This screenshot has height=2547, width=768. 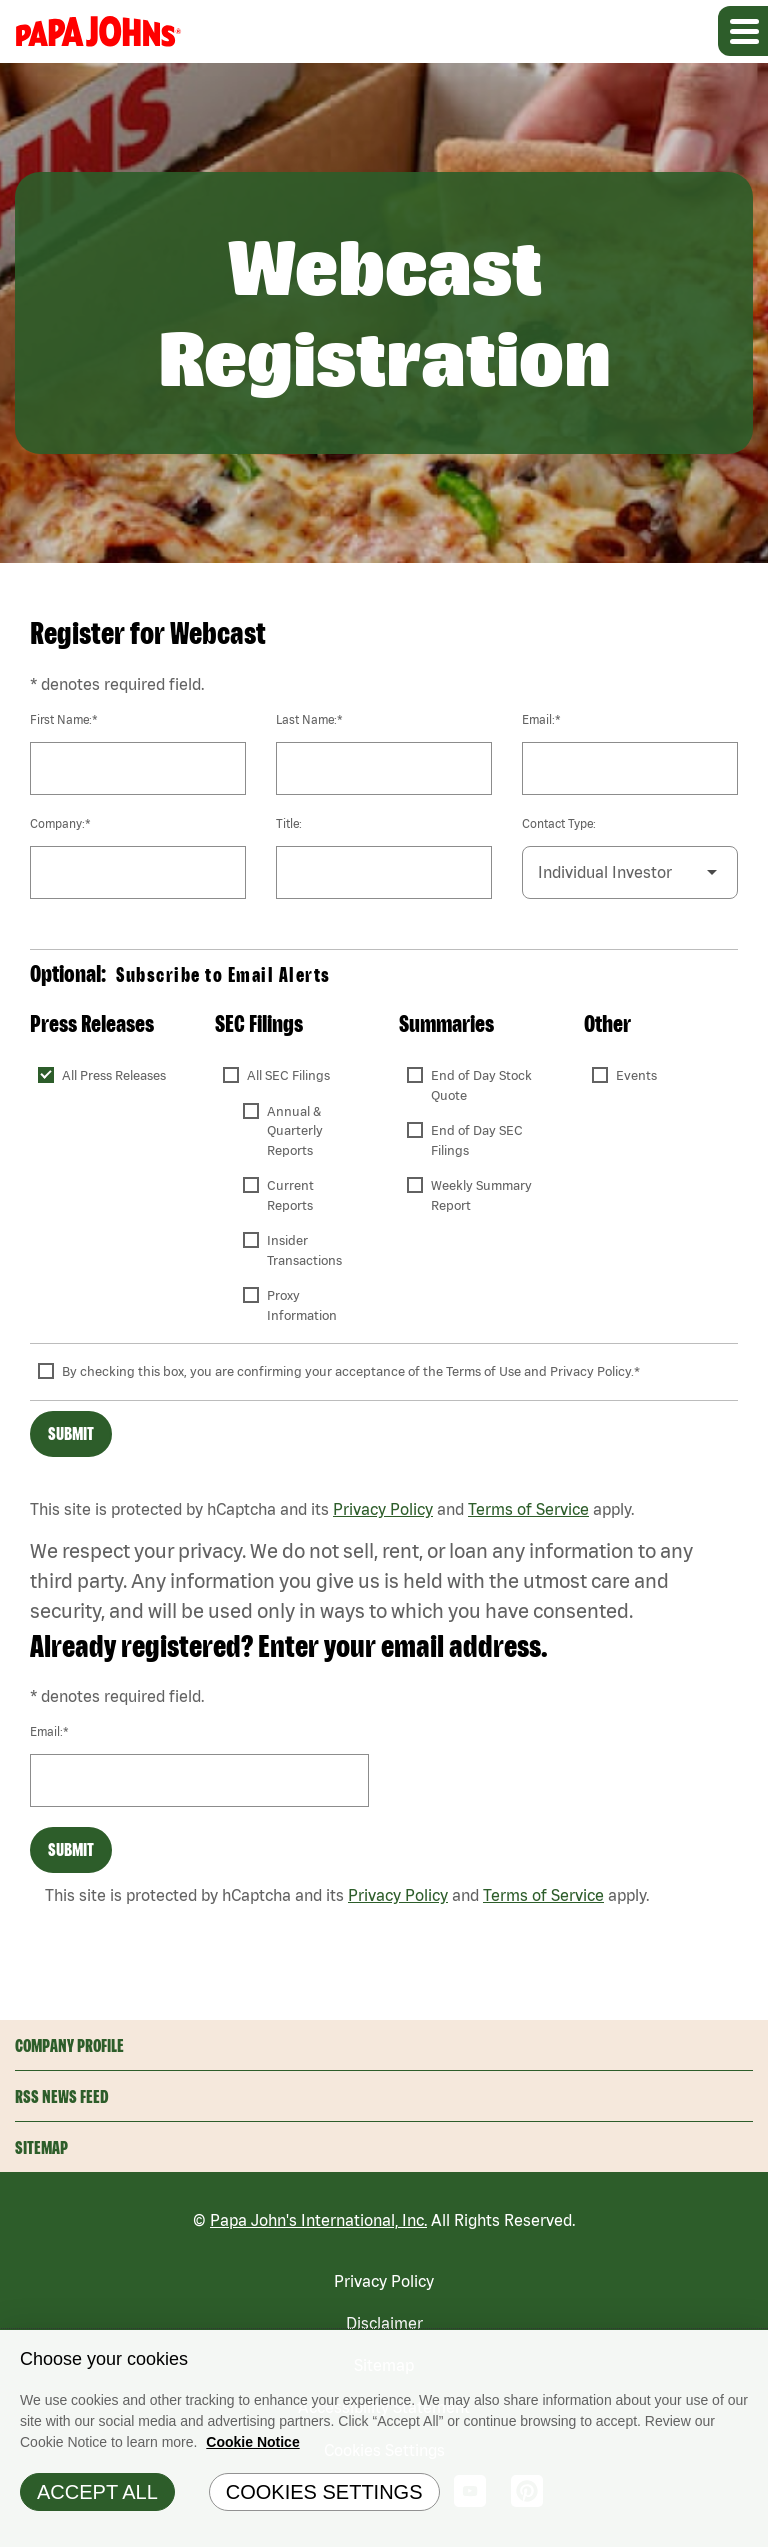 I want to click on Proxy Information, so click(x=302, y=1305).